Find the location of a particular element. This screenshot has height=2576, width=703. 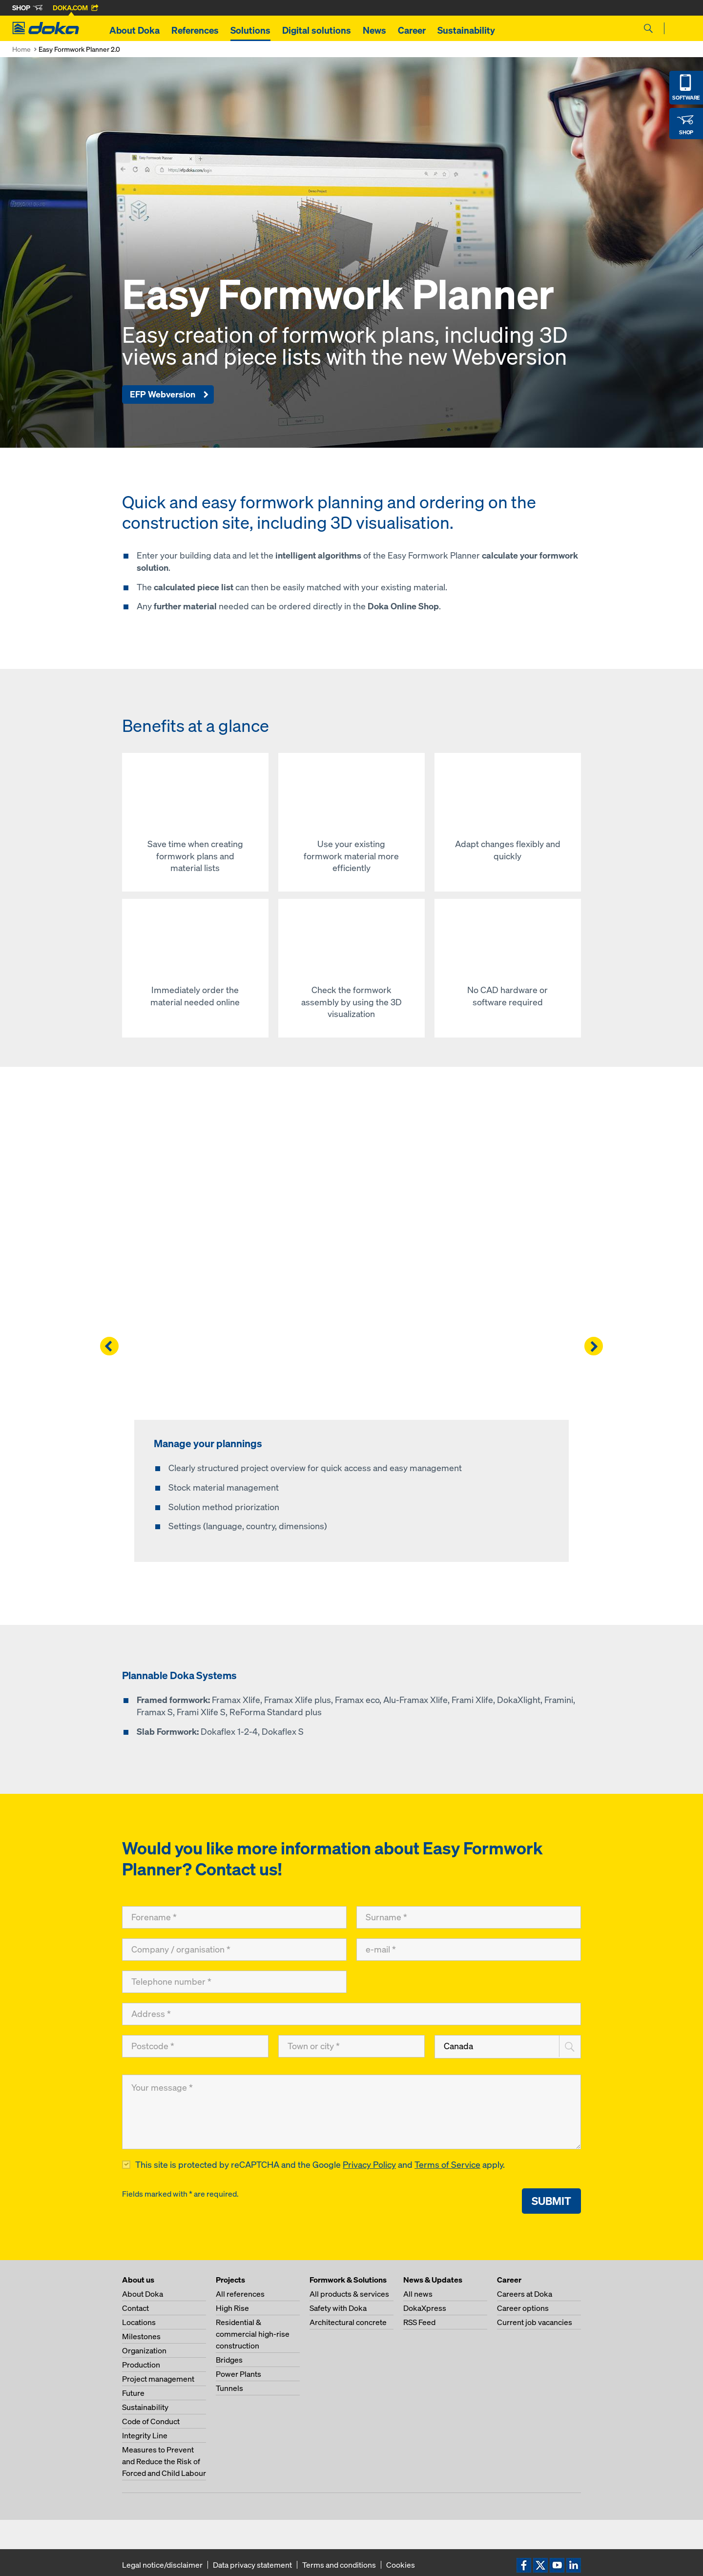

Cookies is located at coordinates (400, 2564).